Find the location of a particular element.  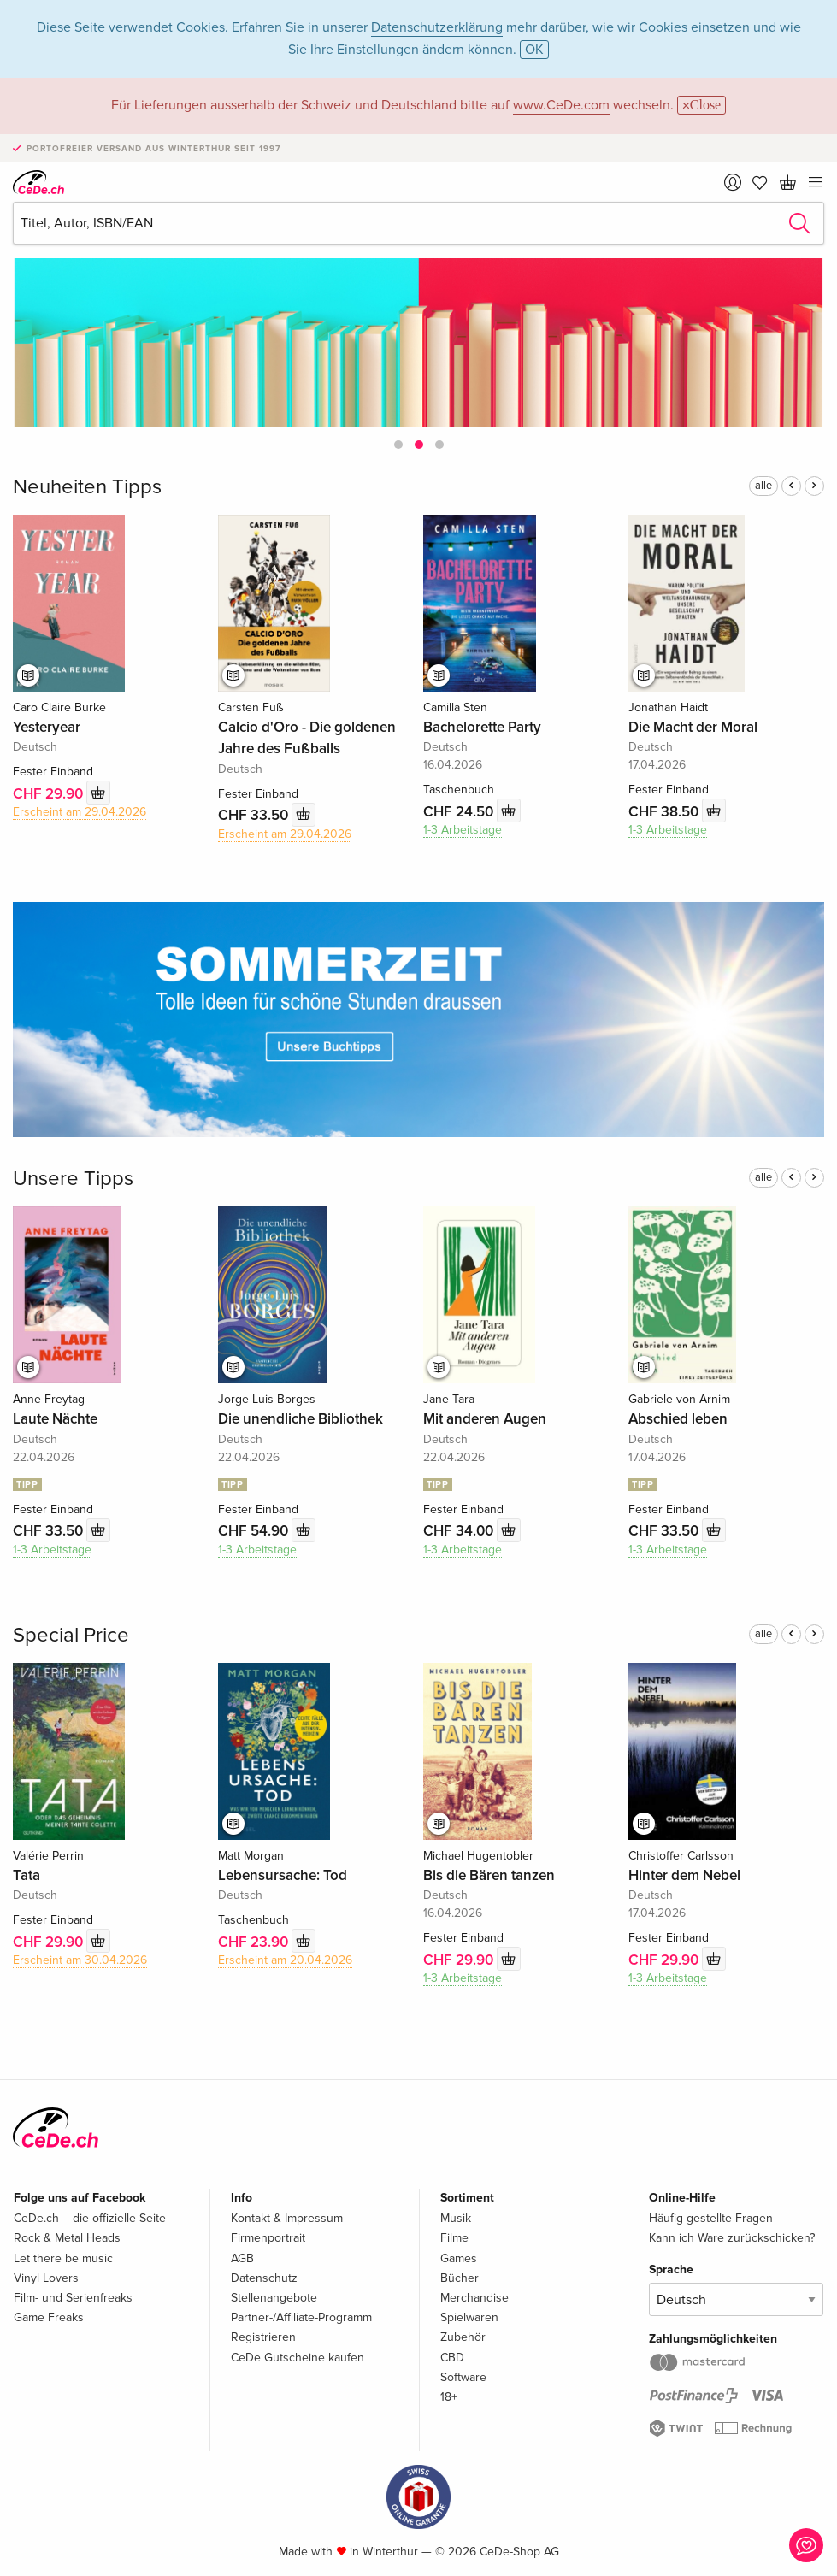

www.CeDe.com is located at coordinates (561, 105).